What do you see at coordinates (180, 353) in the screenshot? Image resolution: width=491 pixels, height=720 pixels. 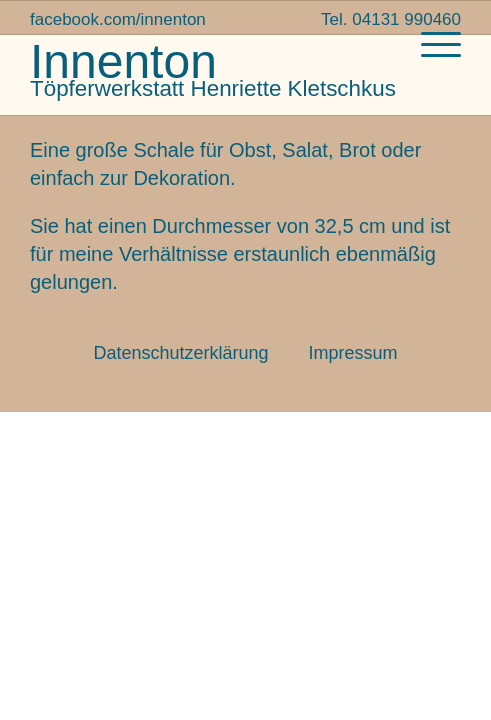 I see `Datenschutzerklärung` at bounding box center [180, 353].